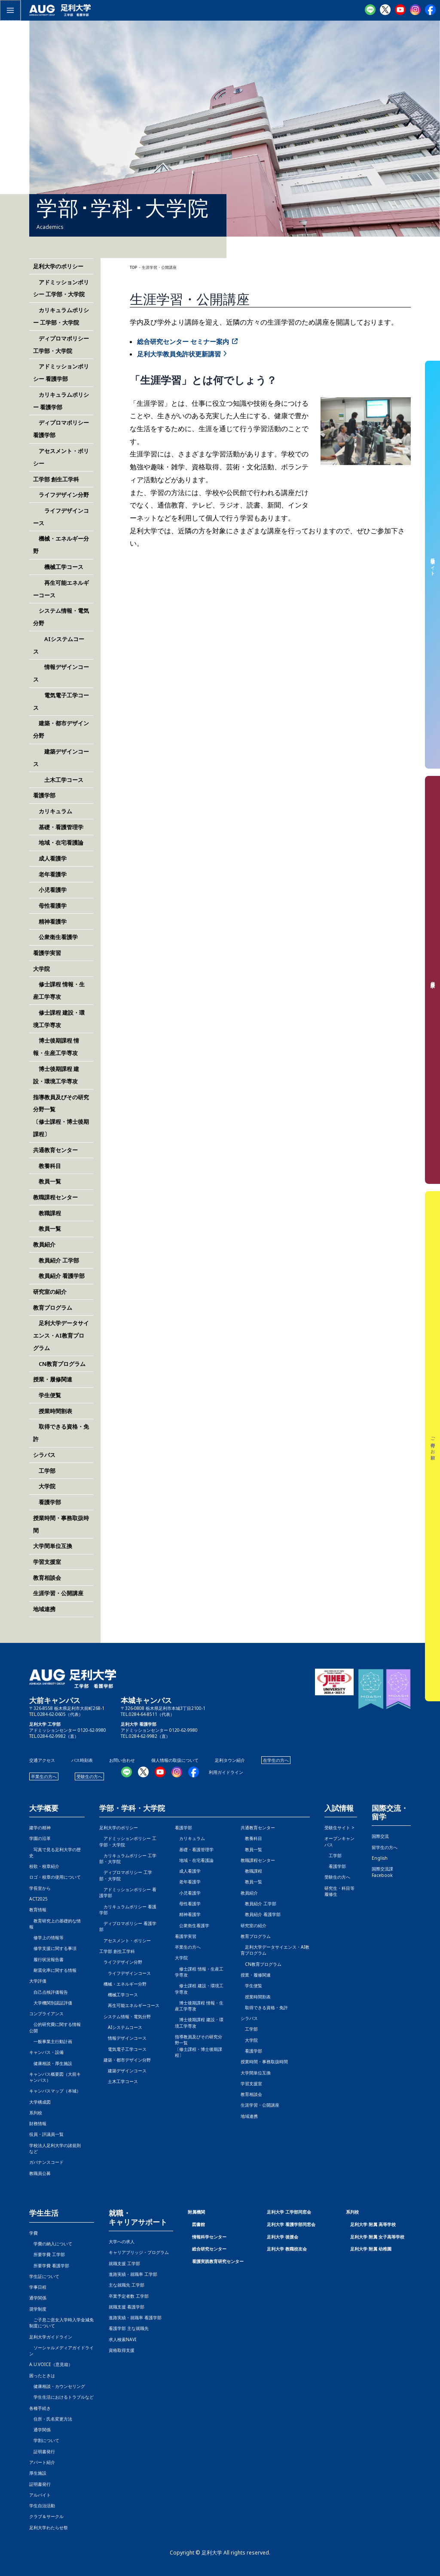  I want to click on 看護学実習, so click(47, 953).